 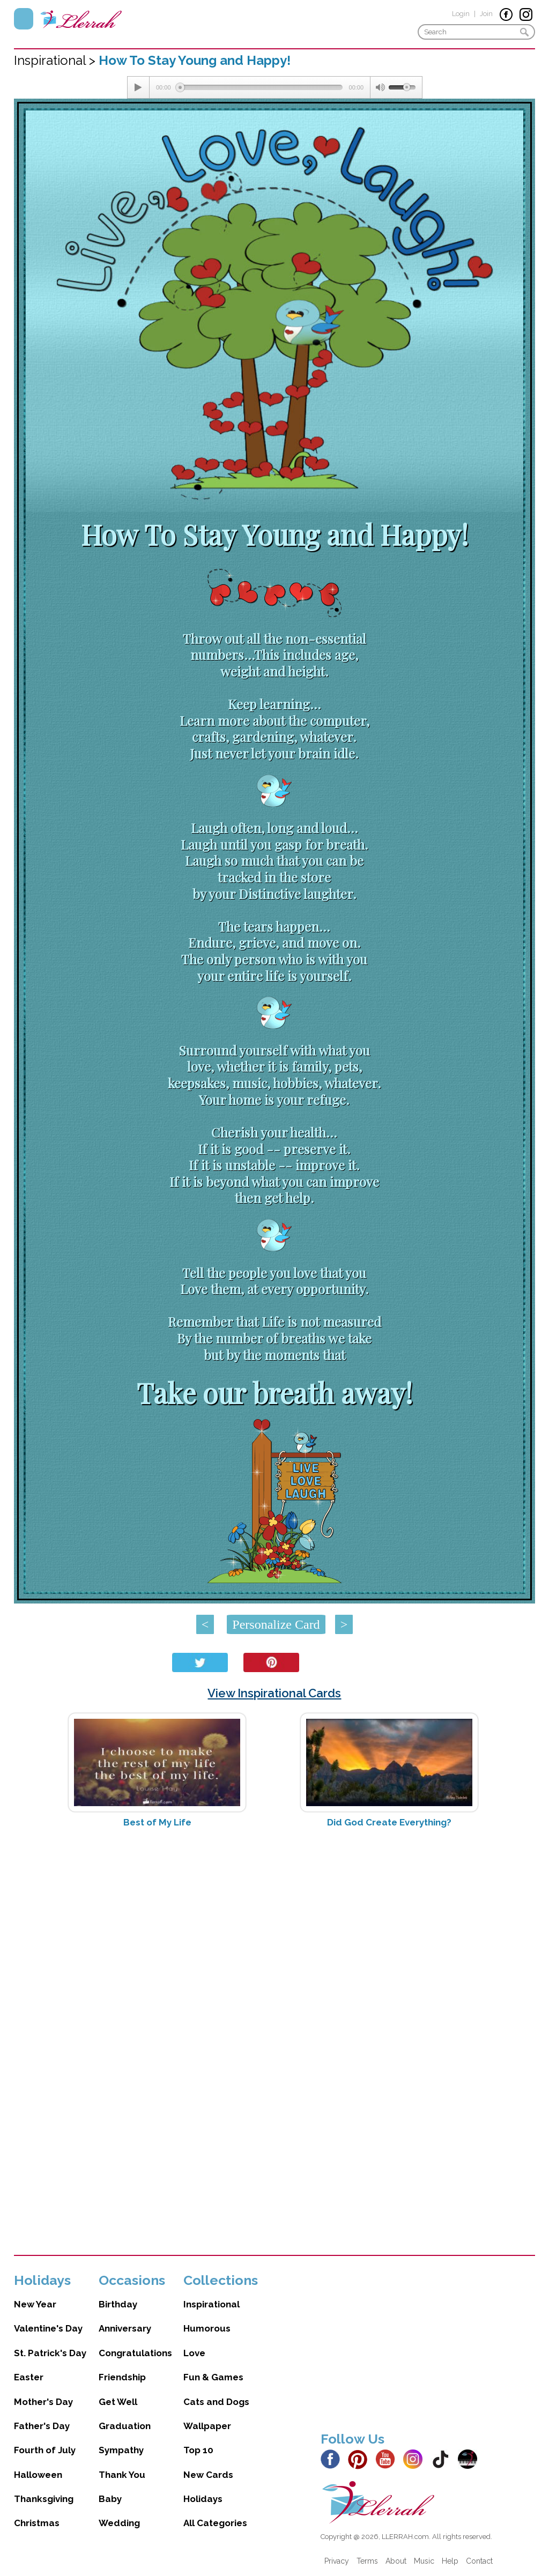 What do you see at coordinates (45, 2450) in the screenshot?
I see `Fourth of July` at bounding box center [45, 2450].